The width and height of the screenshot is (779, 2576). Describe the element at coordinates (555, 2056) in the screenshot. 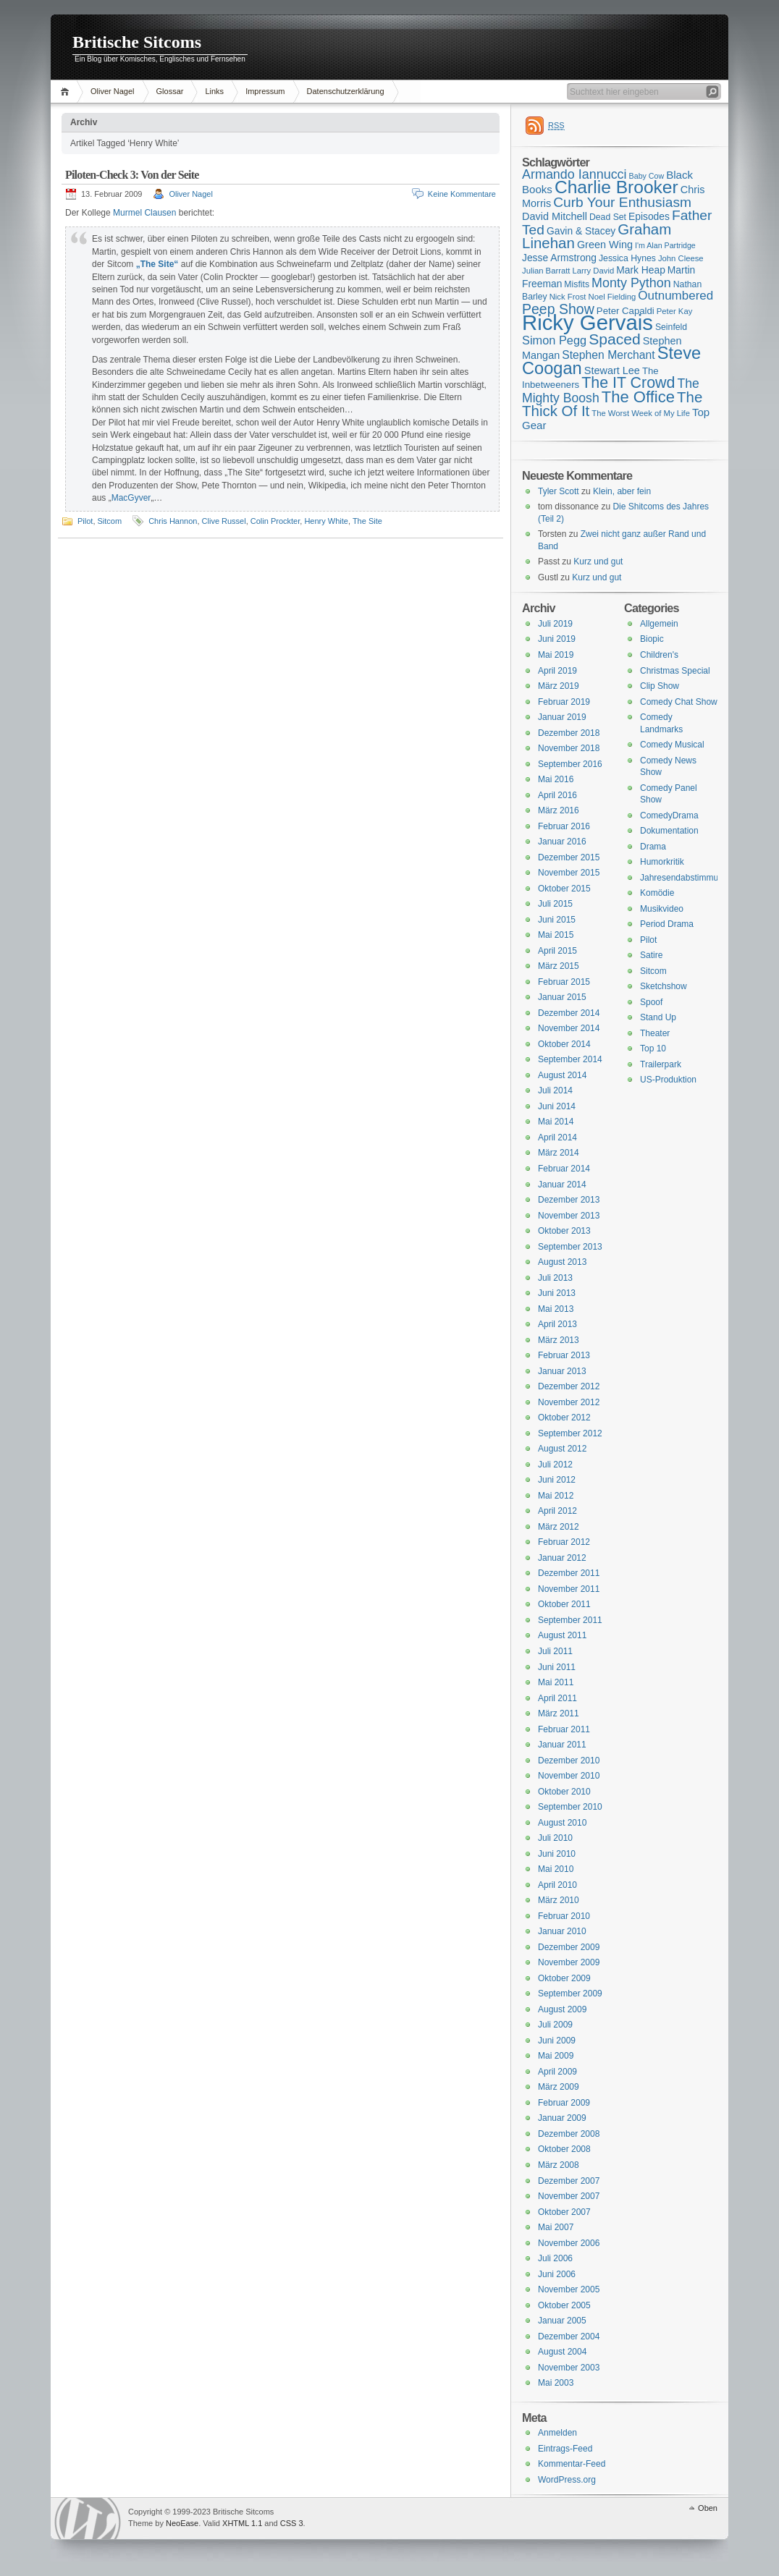

I see `Mai 2009` at that location.